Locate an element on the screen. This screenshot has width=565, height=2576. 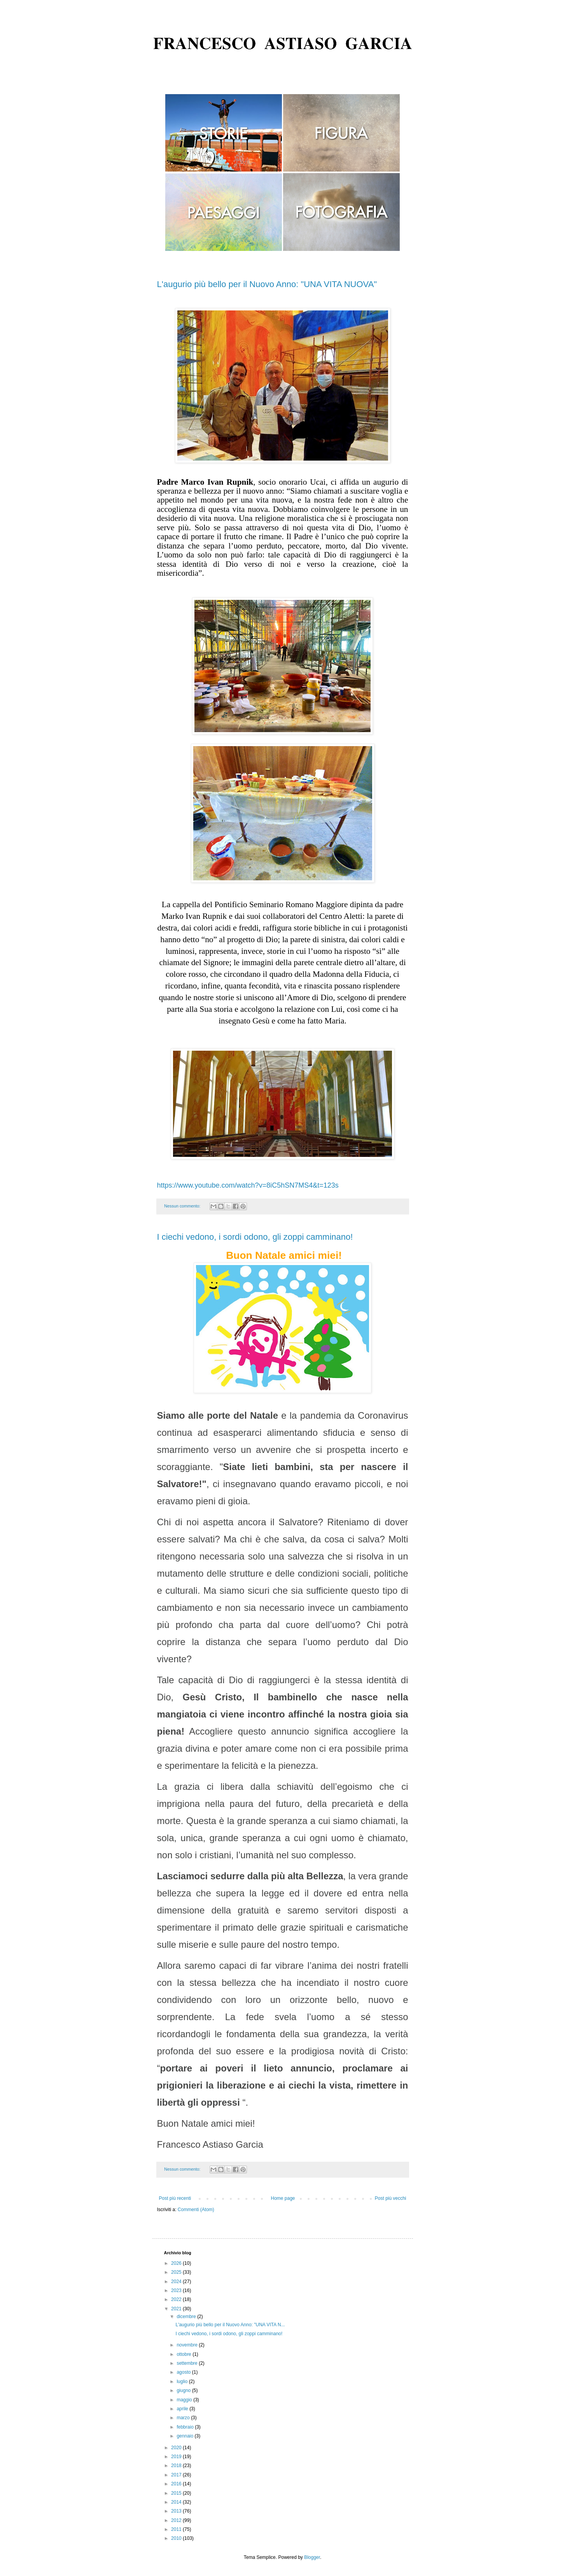
2013 is located at coordinates (177, 2511).